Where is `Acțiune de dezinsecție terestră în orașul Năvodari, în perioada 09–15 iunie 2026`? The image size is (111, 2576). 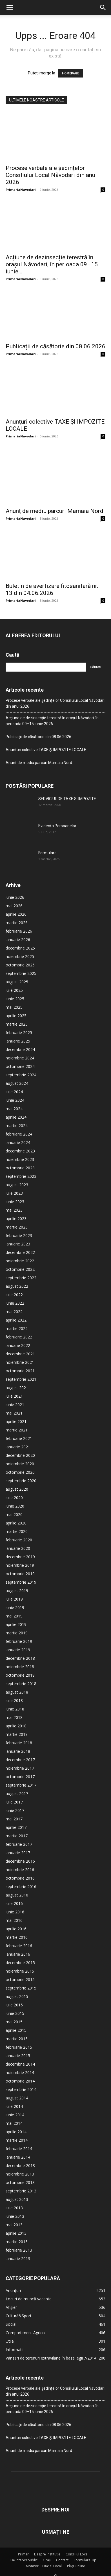
Acțiune de dezinsecție terestră în orașul Năvodari, în perioada 09–15 iunie 2026 is located at coordinates (52, 721).